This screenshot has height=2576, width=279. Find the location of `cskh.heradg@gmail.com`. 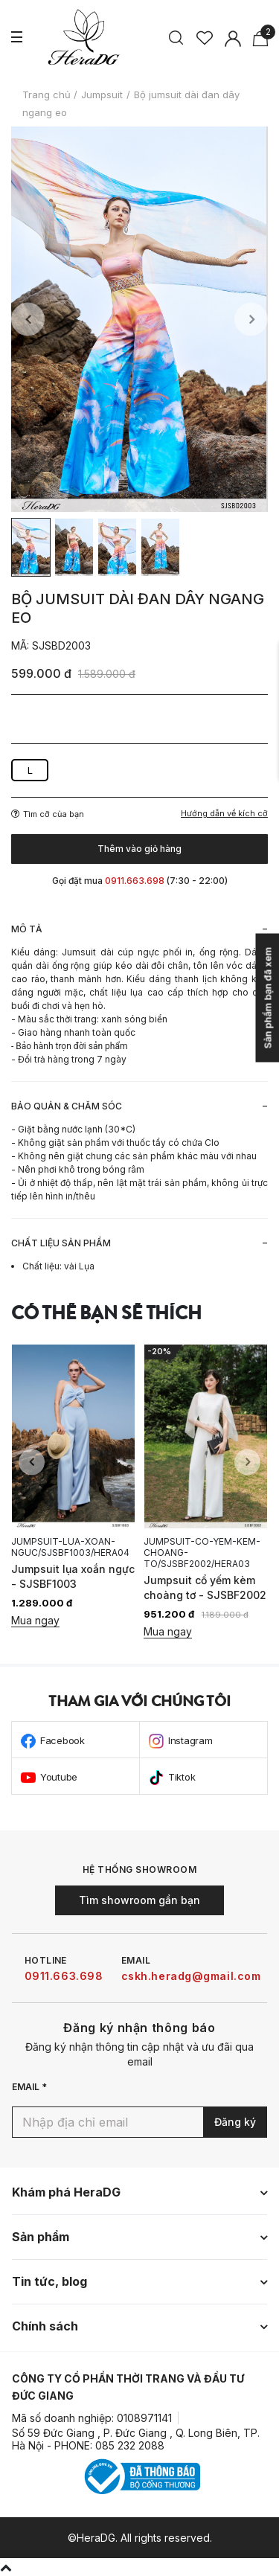

cskh.heradg@gmail.com is located at coordinates (191, 1976).